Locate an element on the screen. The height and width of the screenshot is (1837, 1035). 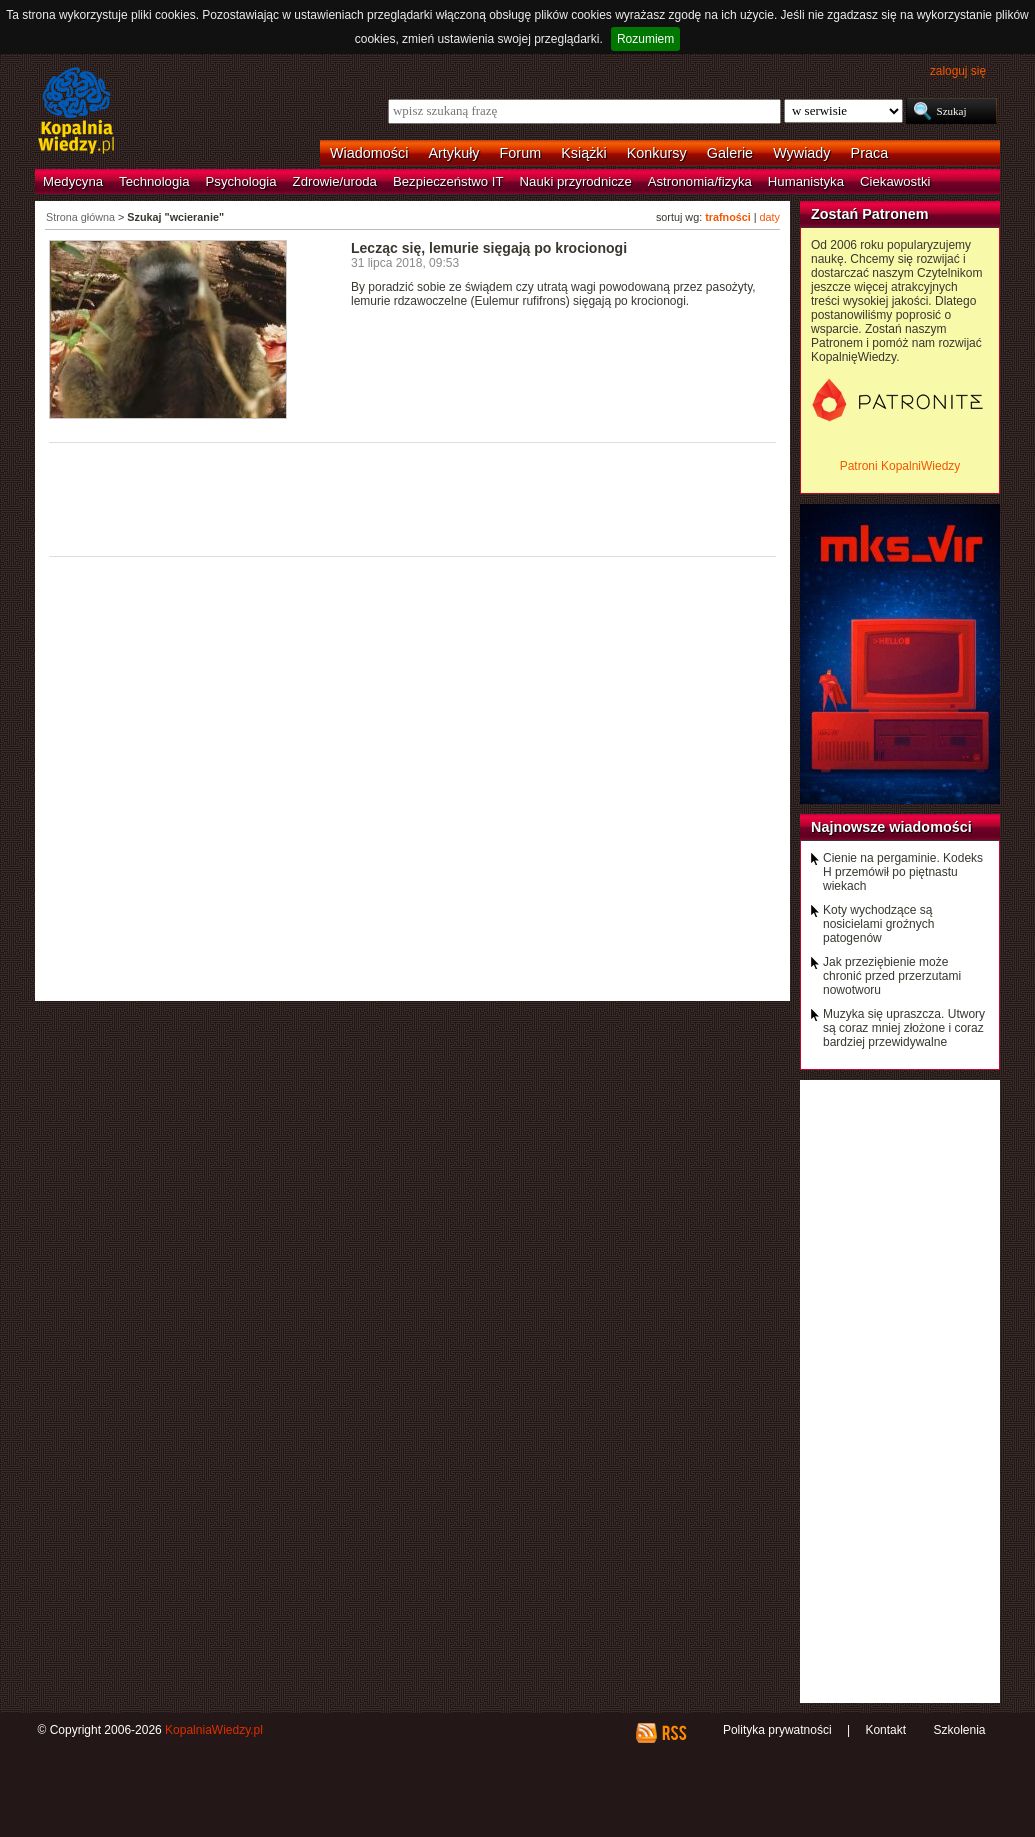
Psychologia is located at coordinates (241, 181).